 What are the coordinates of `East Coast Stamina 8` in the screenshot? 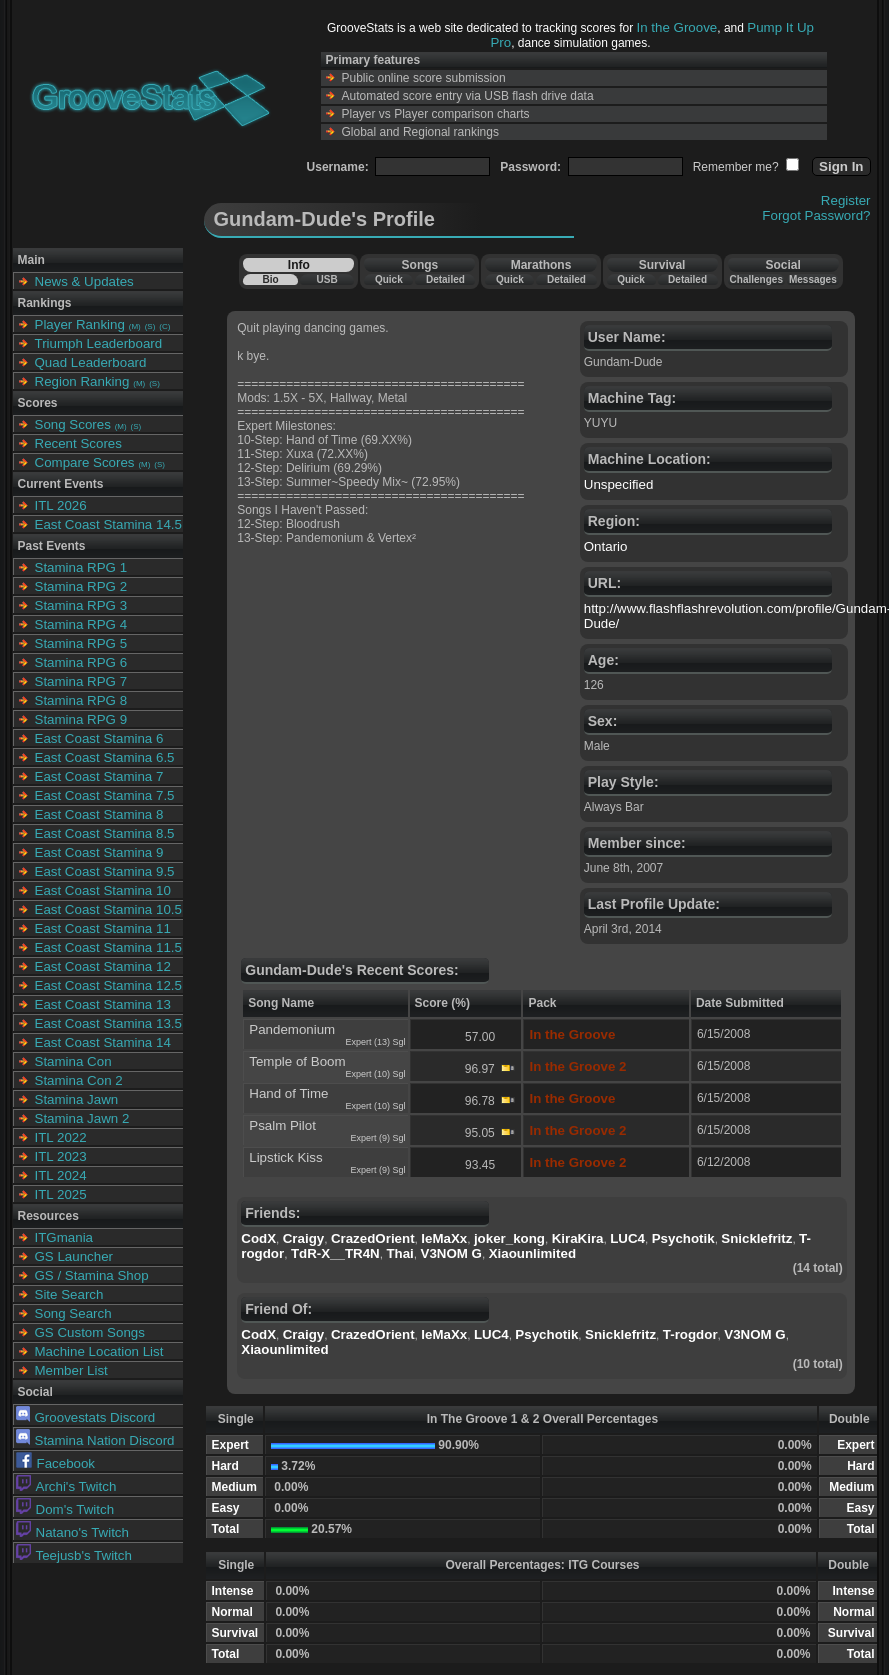 It's located at (99, 814).